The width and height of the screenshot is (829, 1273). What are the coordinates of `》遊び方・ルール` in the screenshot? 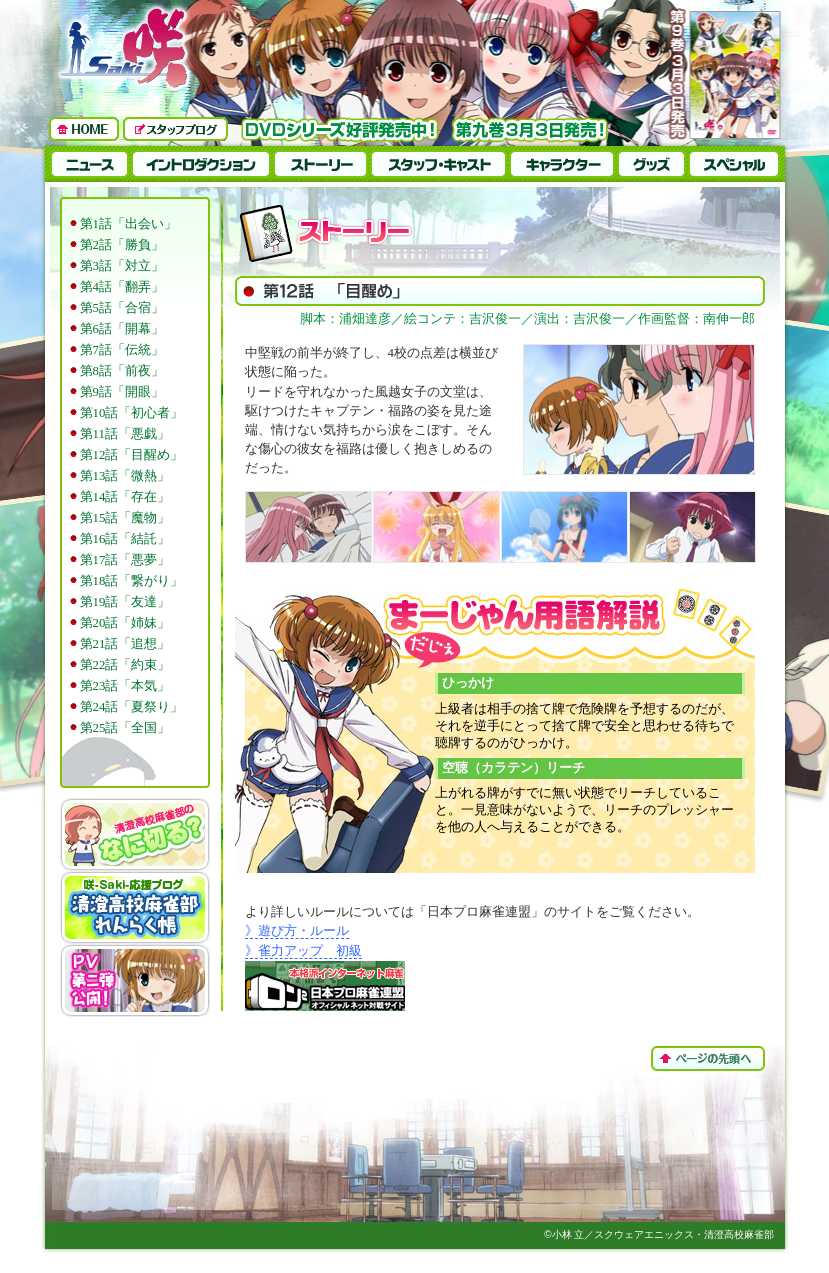 It's located at (297, 931).